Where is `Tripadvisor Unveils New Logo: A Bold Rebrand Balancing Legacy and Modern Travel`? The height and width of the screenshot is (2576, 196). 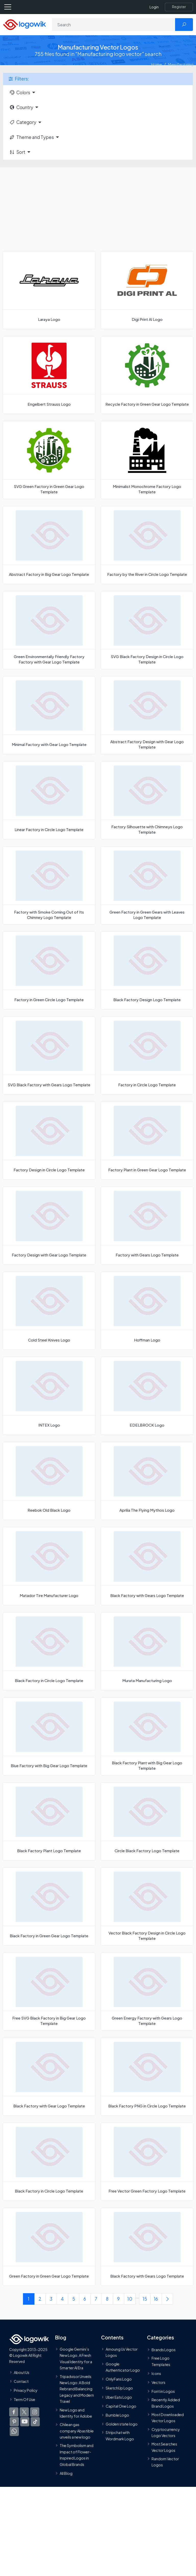
Tripadvisor Unveils New Logo: A Bold Rebrand Balancing Legacy and Modern Travel is located at coordinates (77, 2389).